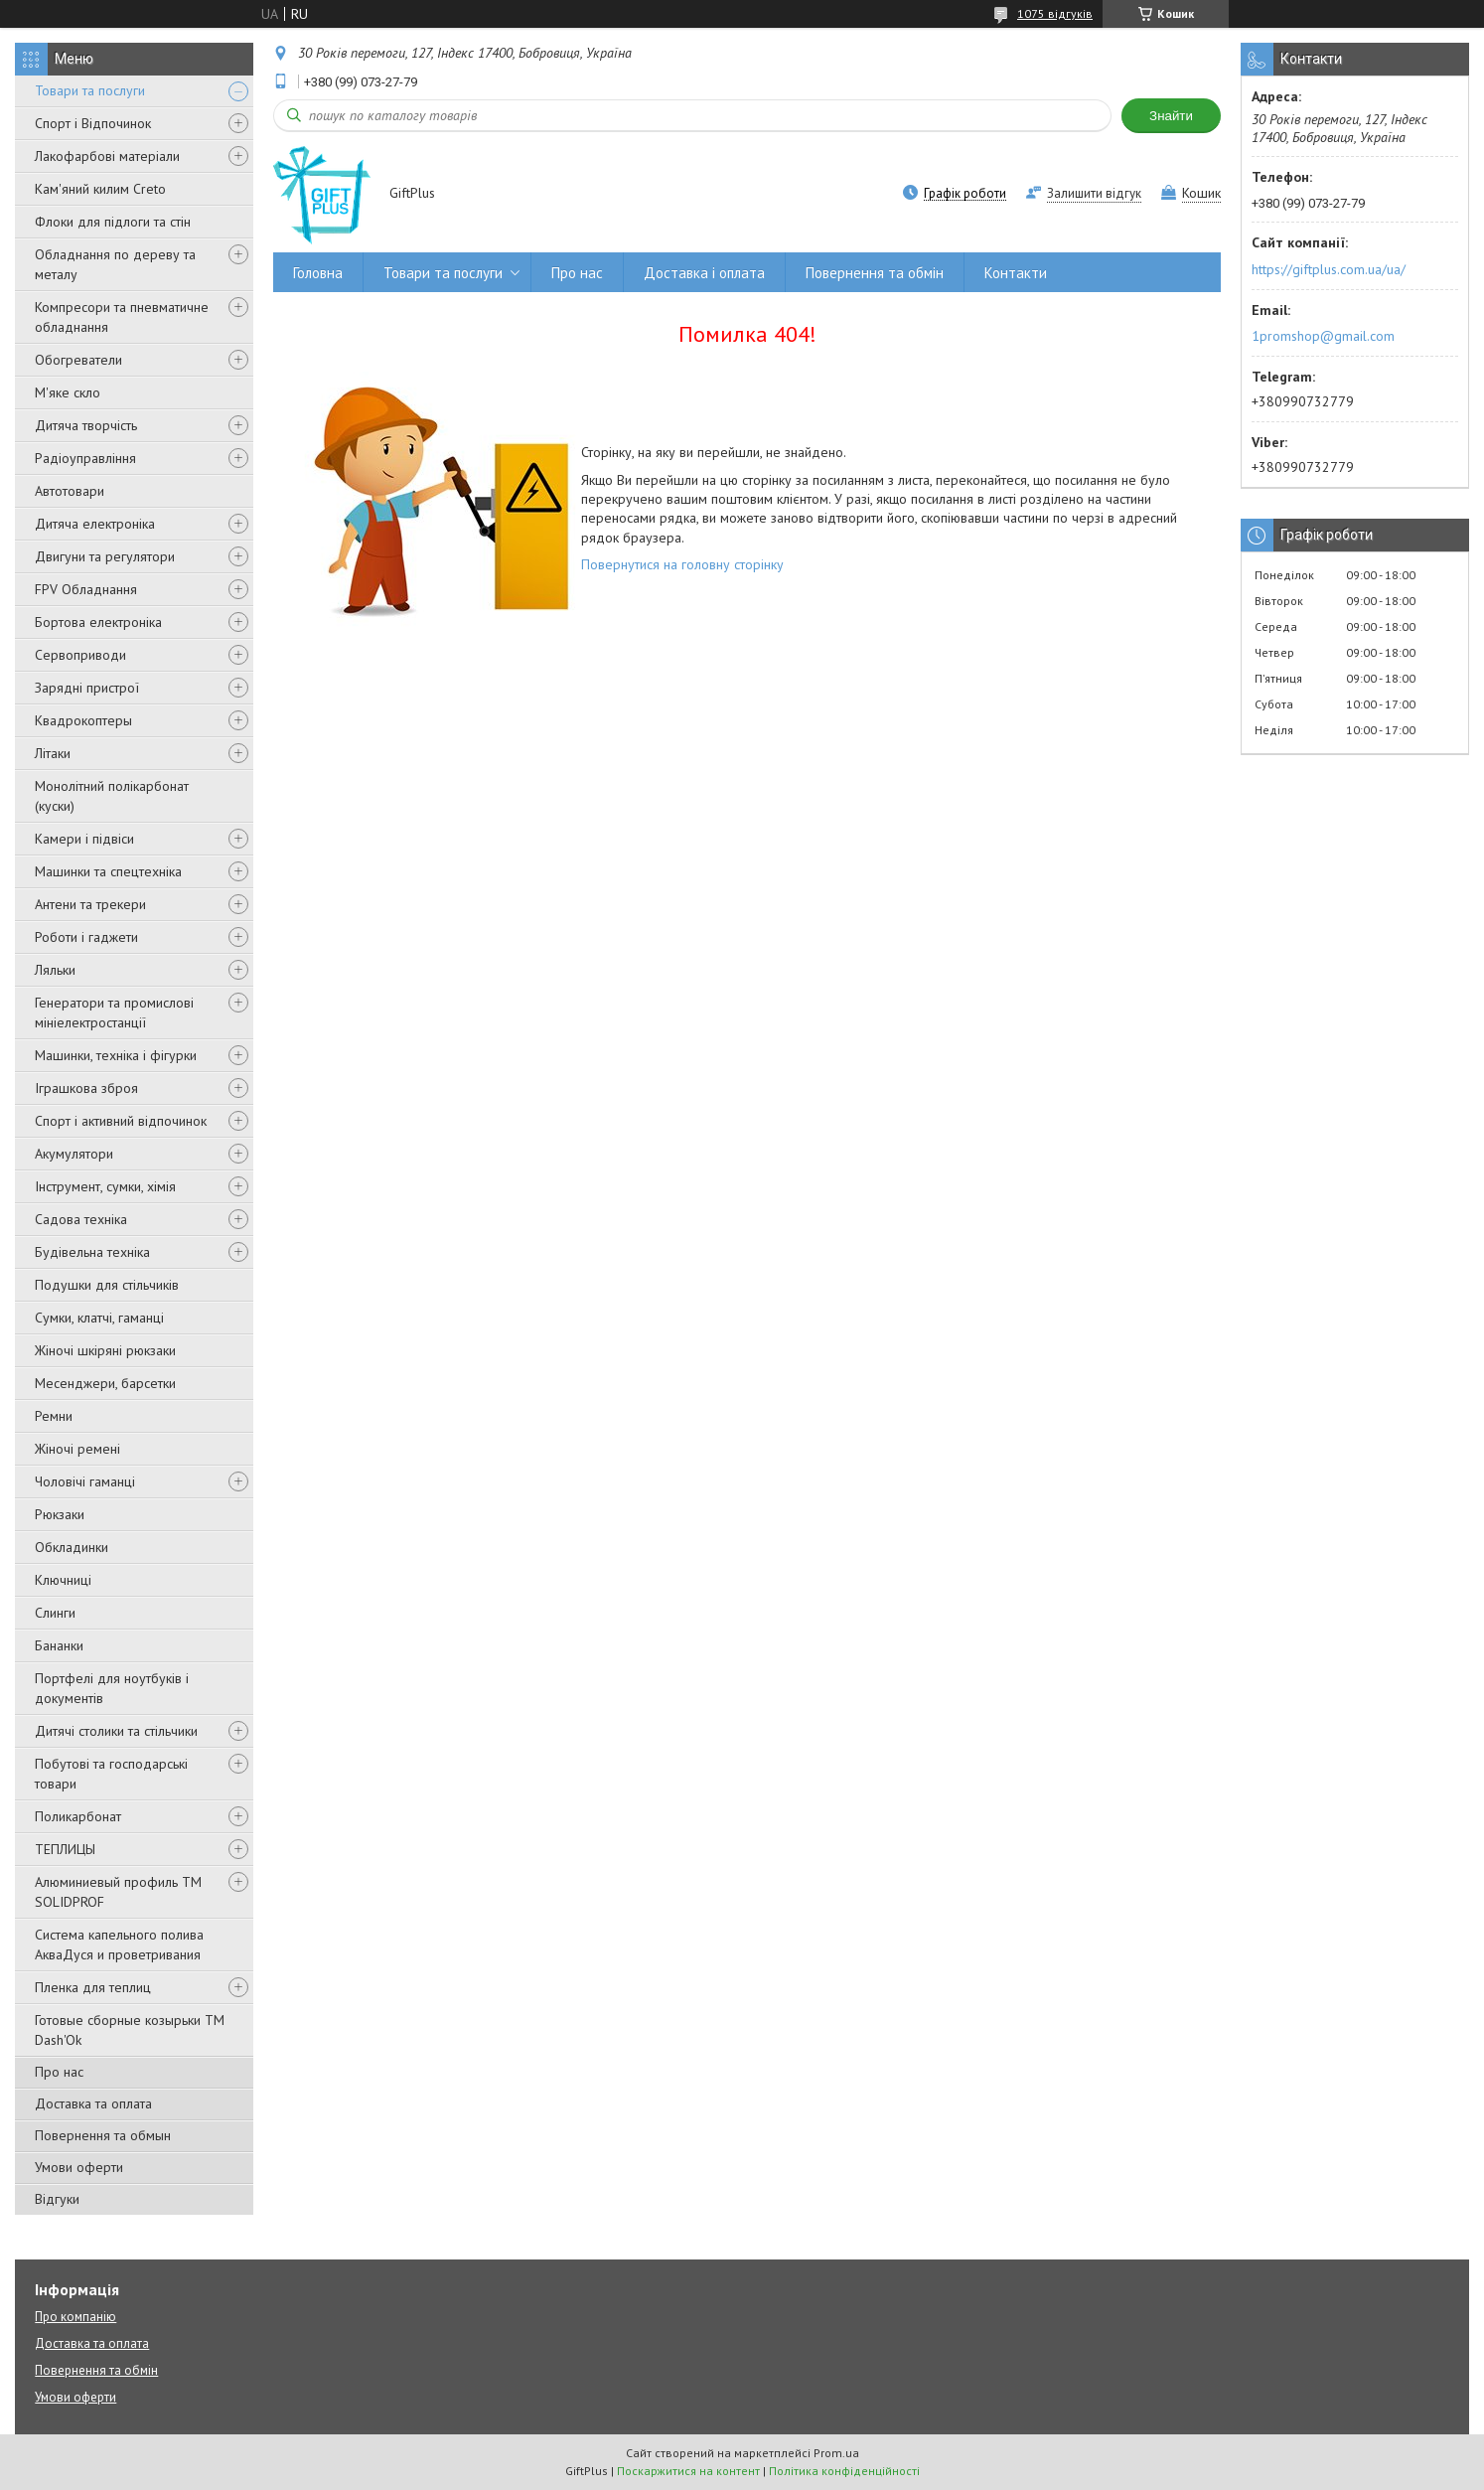  I want to click on Система капельного полива АкваДуся и проветривания, so click(119, 1944).